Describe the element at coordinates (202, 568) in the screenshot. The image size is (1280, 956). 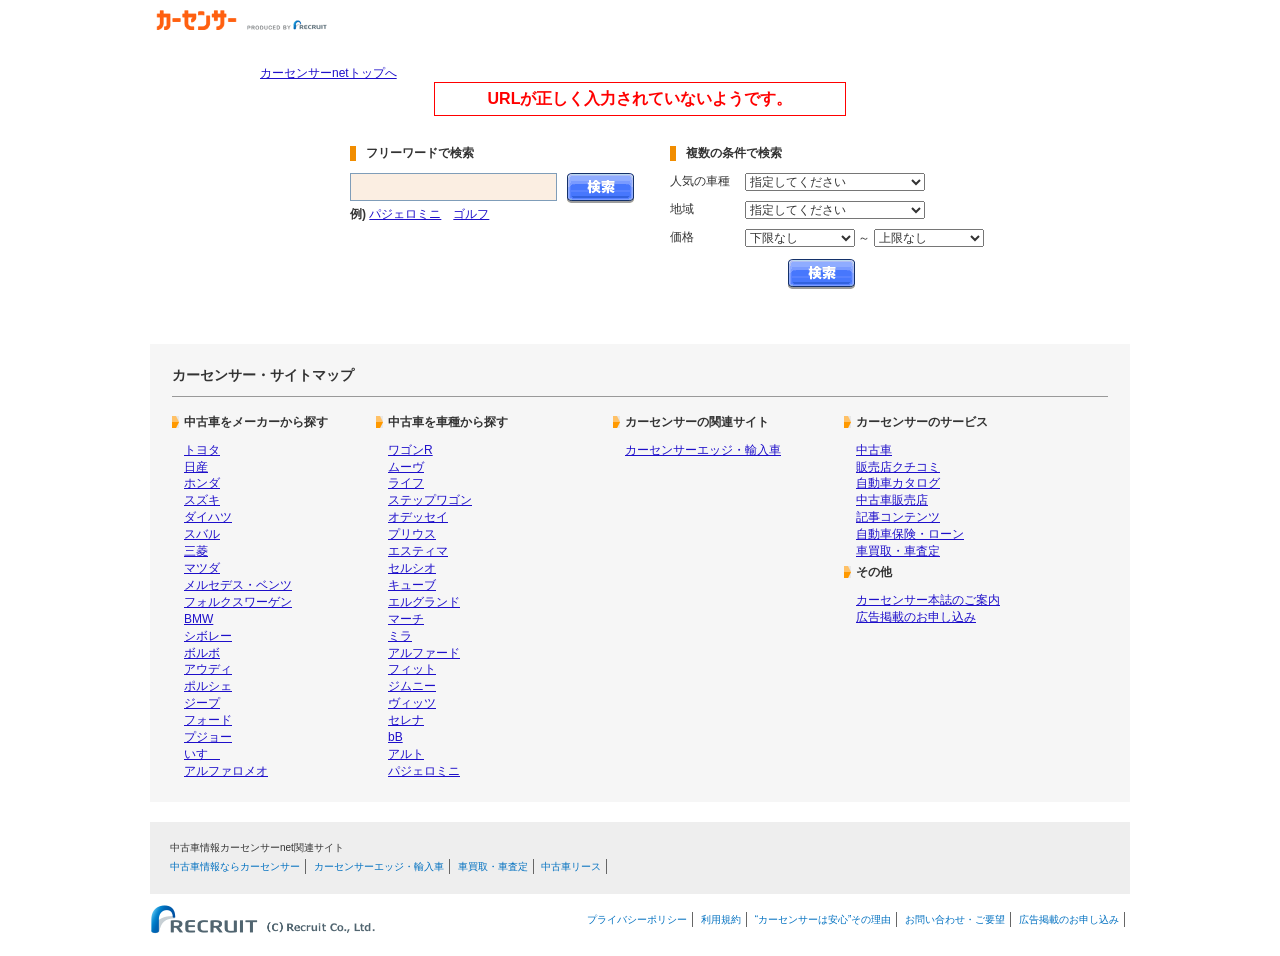
I see `マツダ` at that location.